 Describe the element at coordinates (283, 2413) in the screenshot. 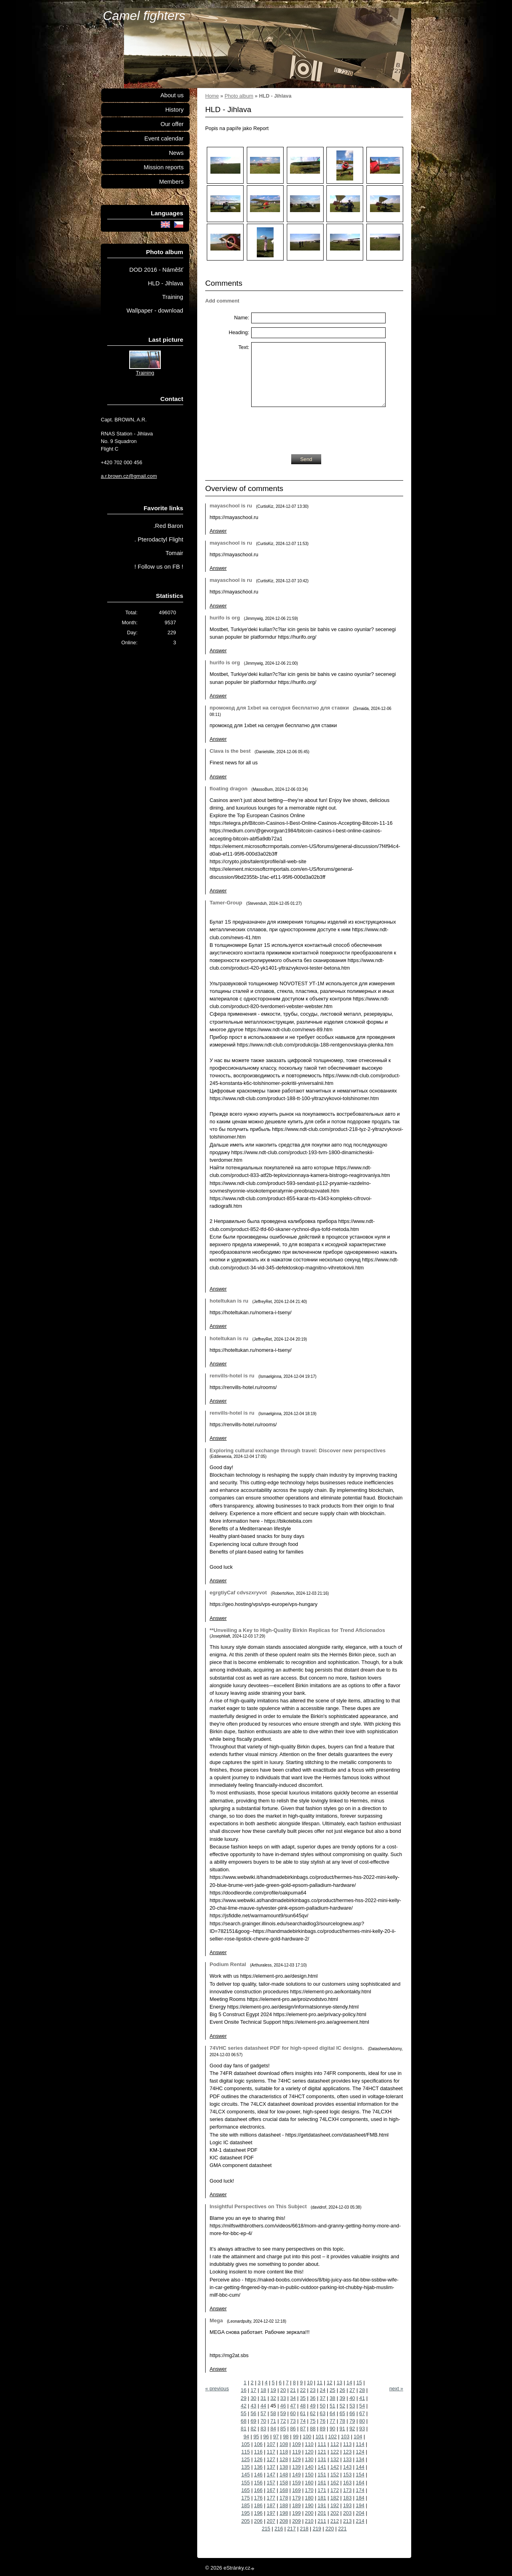

I see `59` at that location.